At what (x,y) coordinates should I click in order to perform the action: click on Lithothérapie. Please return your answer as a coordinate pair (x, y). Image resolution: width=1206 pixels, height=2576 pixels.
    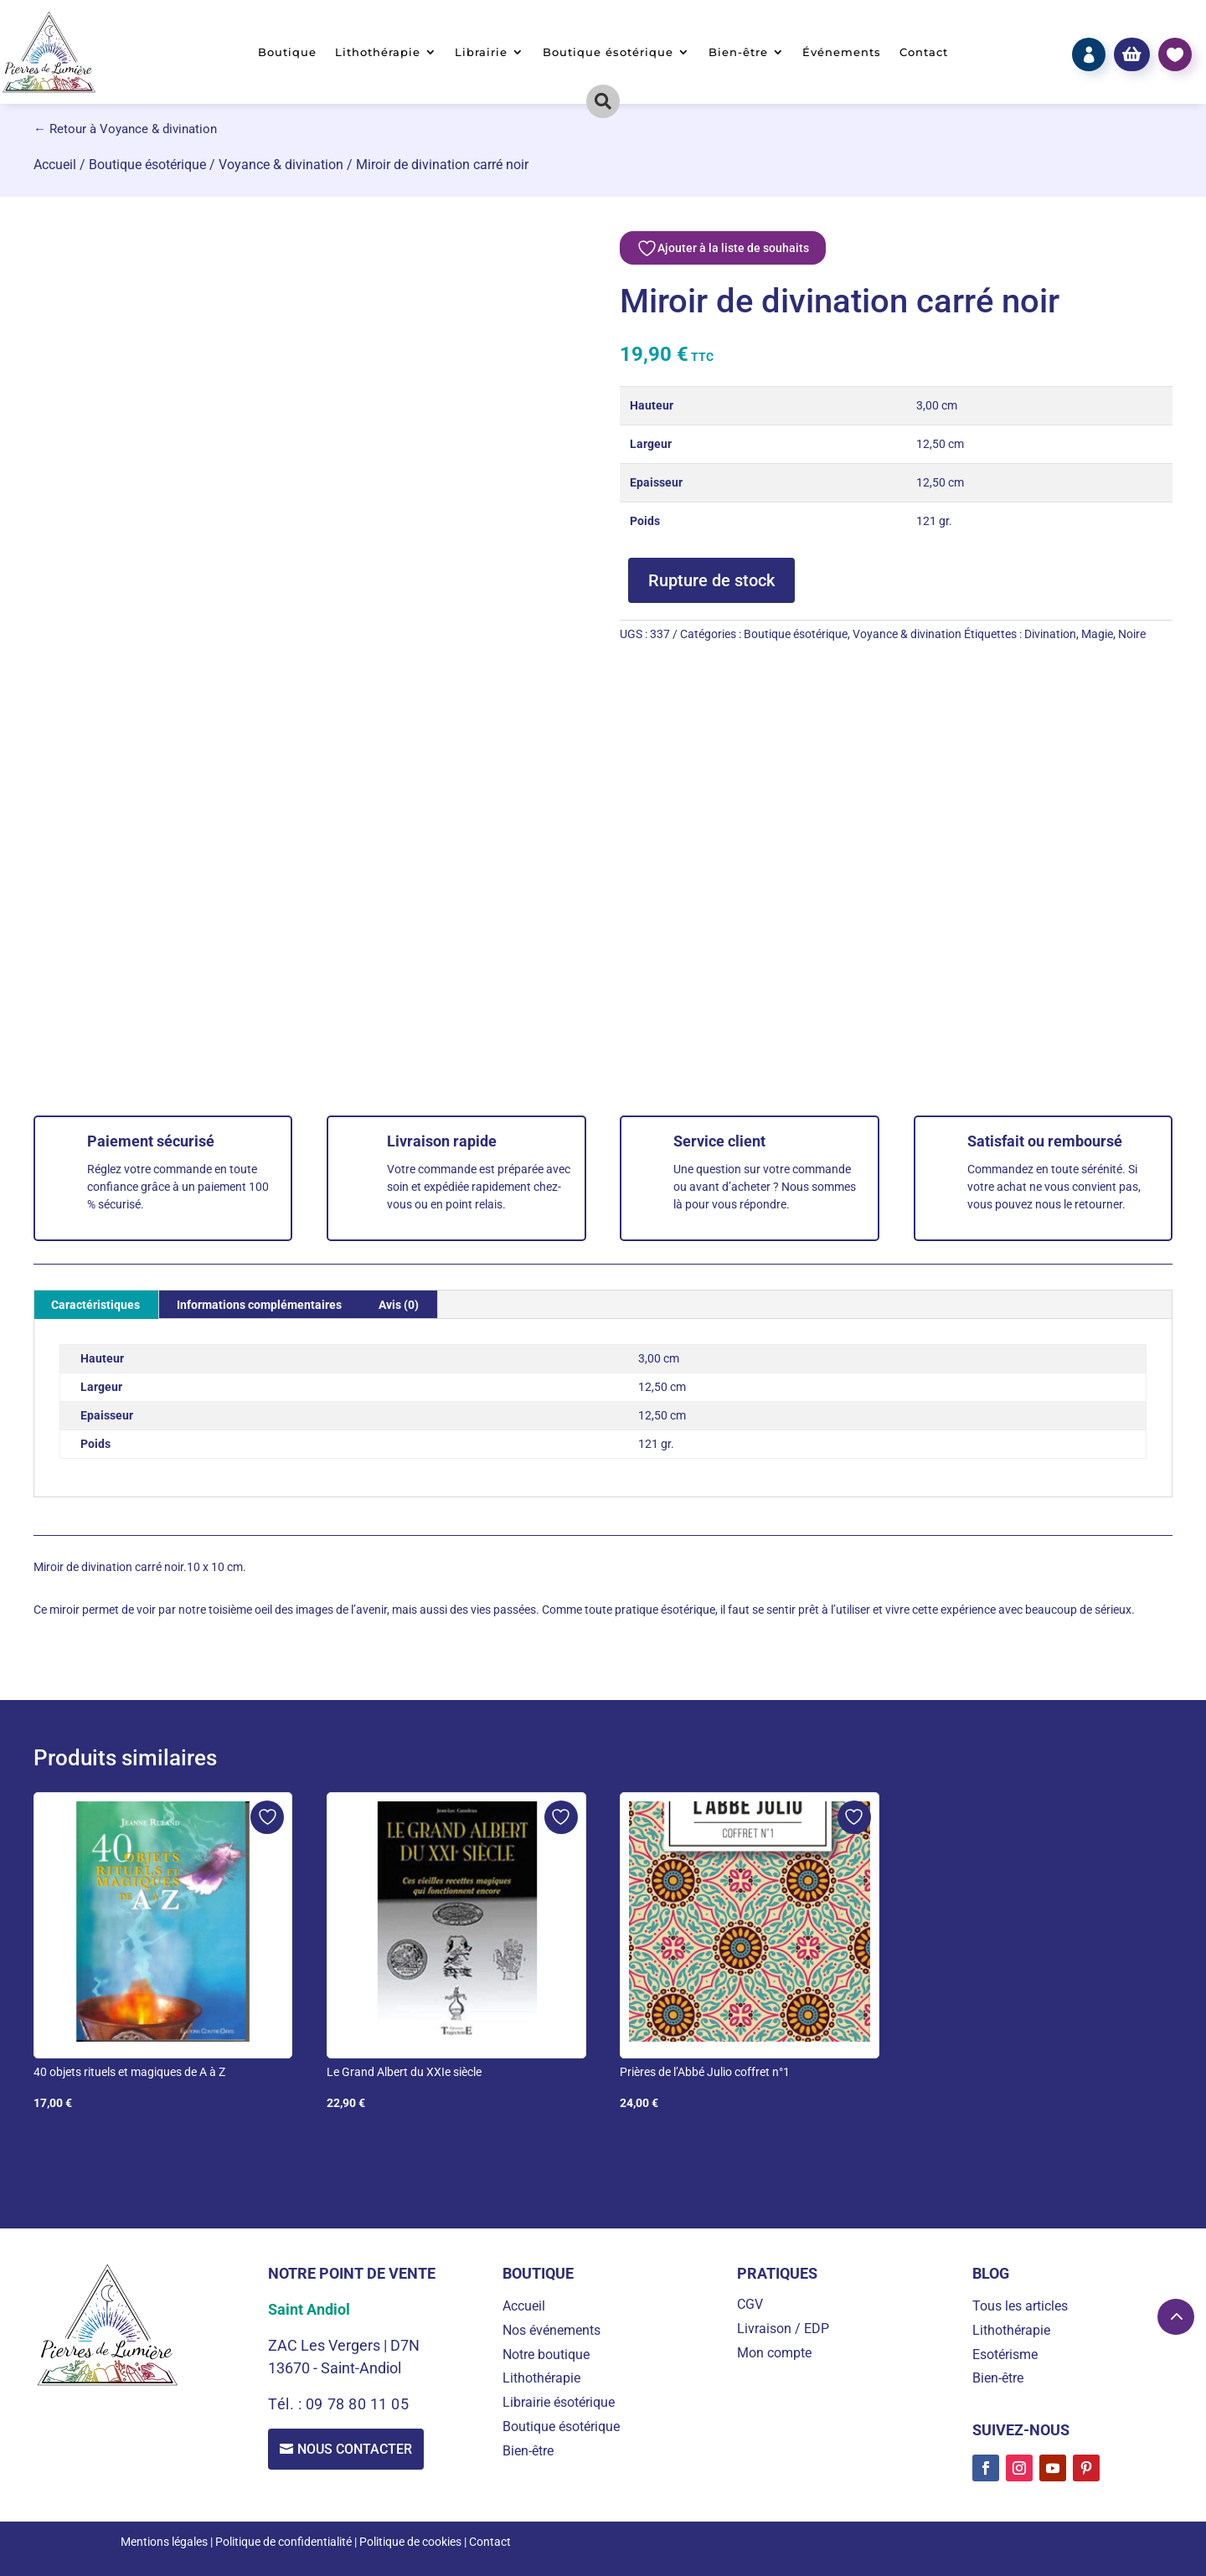
    Looking at the image, I should click on (377, 52).